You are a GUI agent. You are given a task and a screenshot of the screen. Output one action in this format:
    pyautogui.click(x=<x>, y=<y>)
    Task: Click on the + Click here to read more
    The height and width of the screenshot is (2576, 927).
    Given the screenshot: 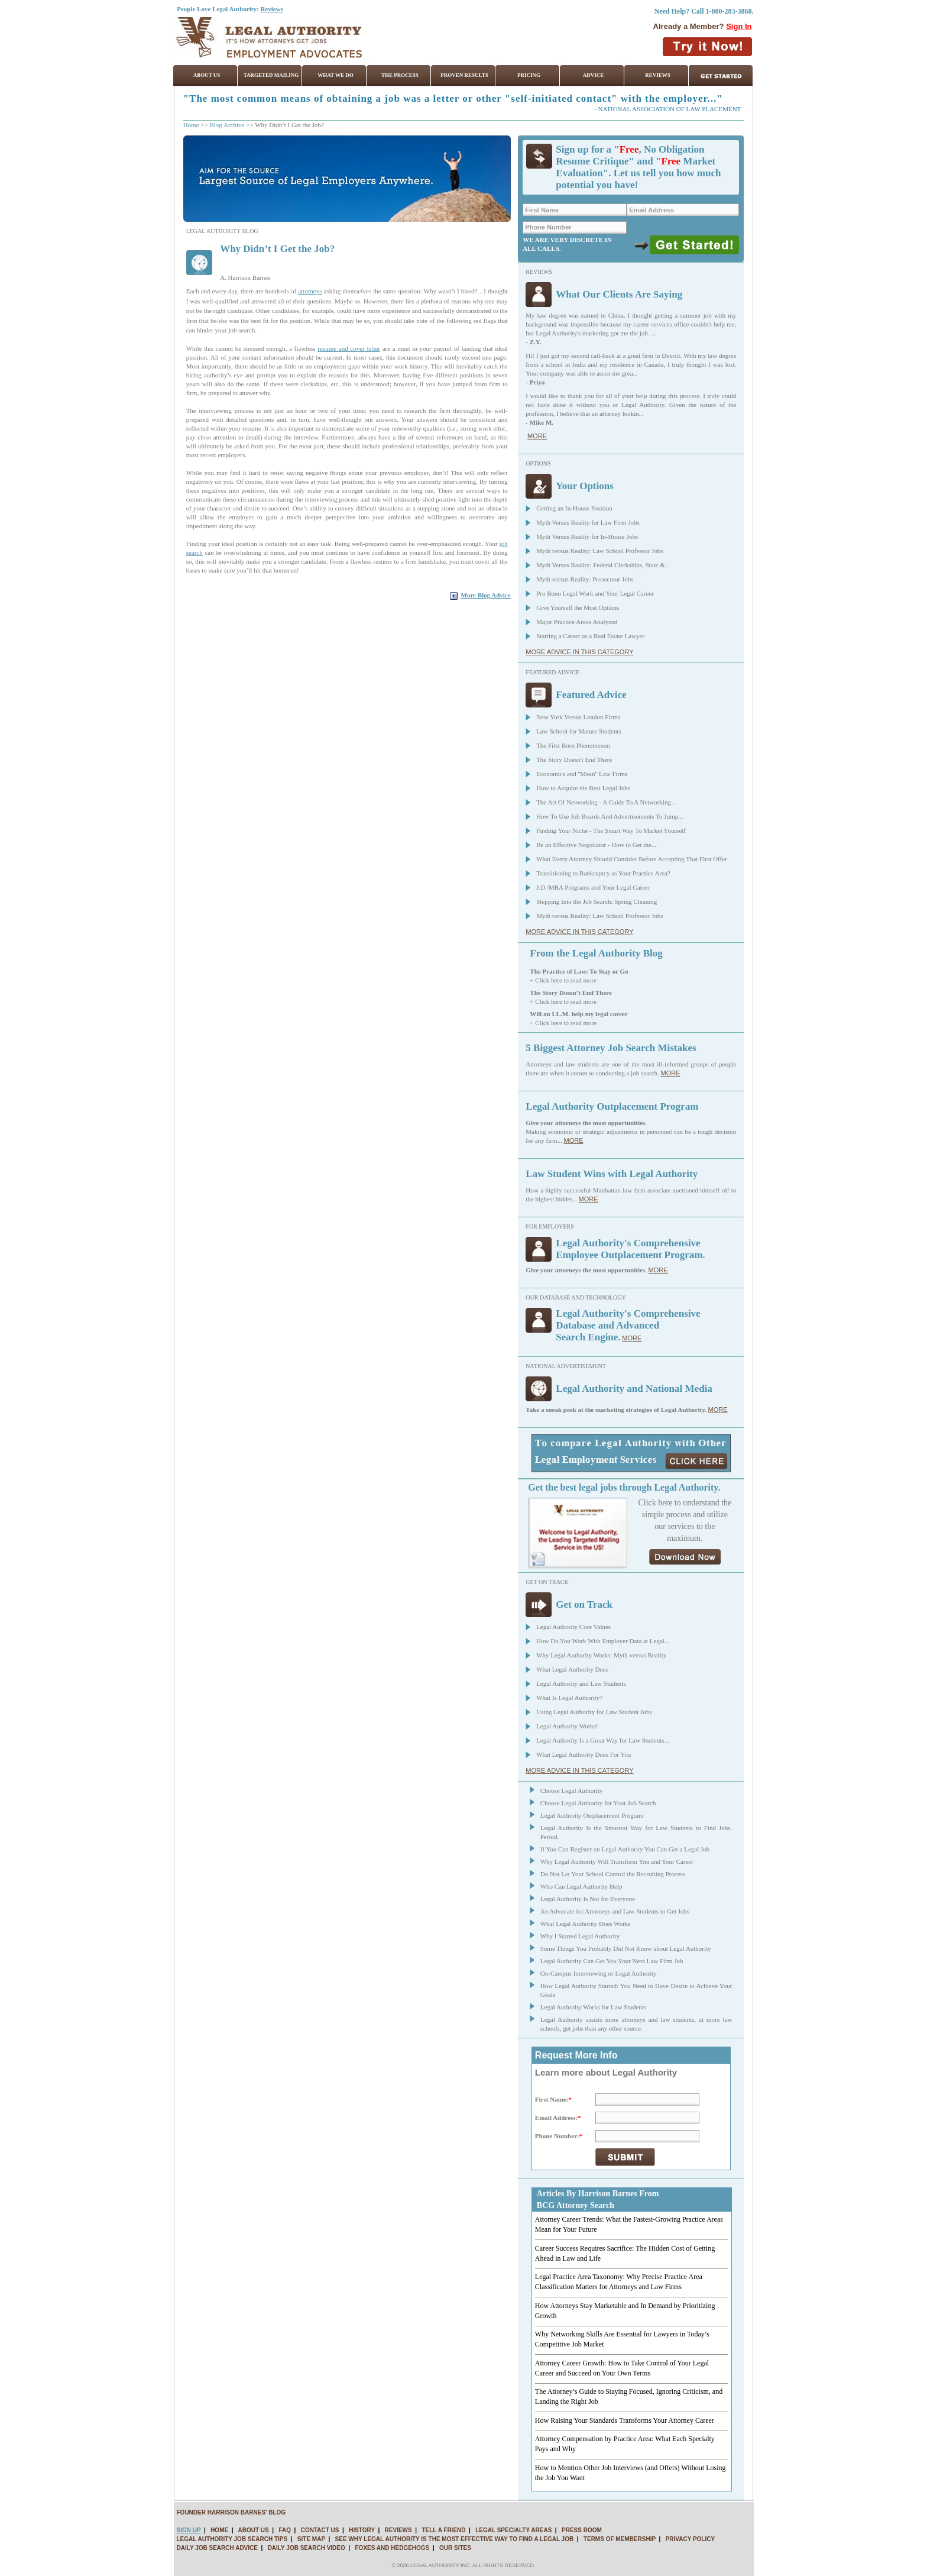 What is the action you would take?
    pyautogui.click(x=563, y=980)
    